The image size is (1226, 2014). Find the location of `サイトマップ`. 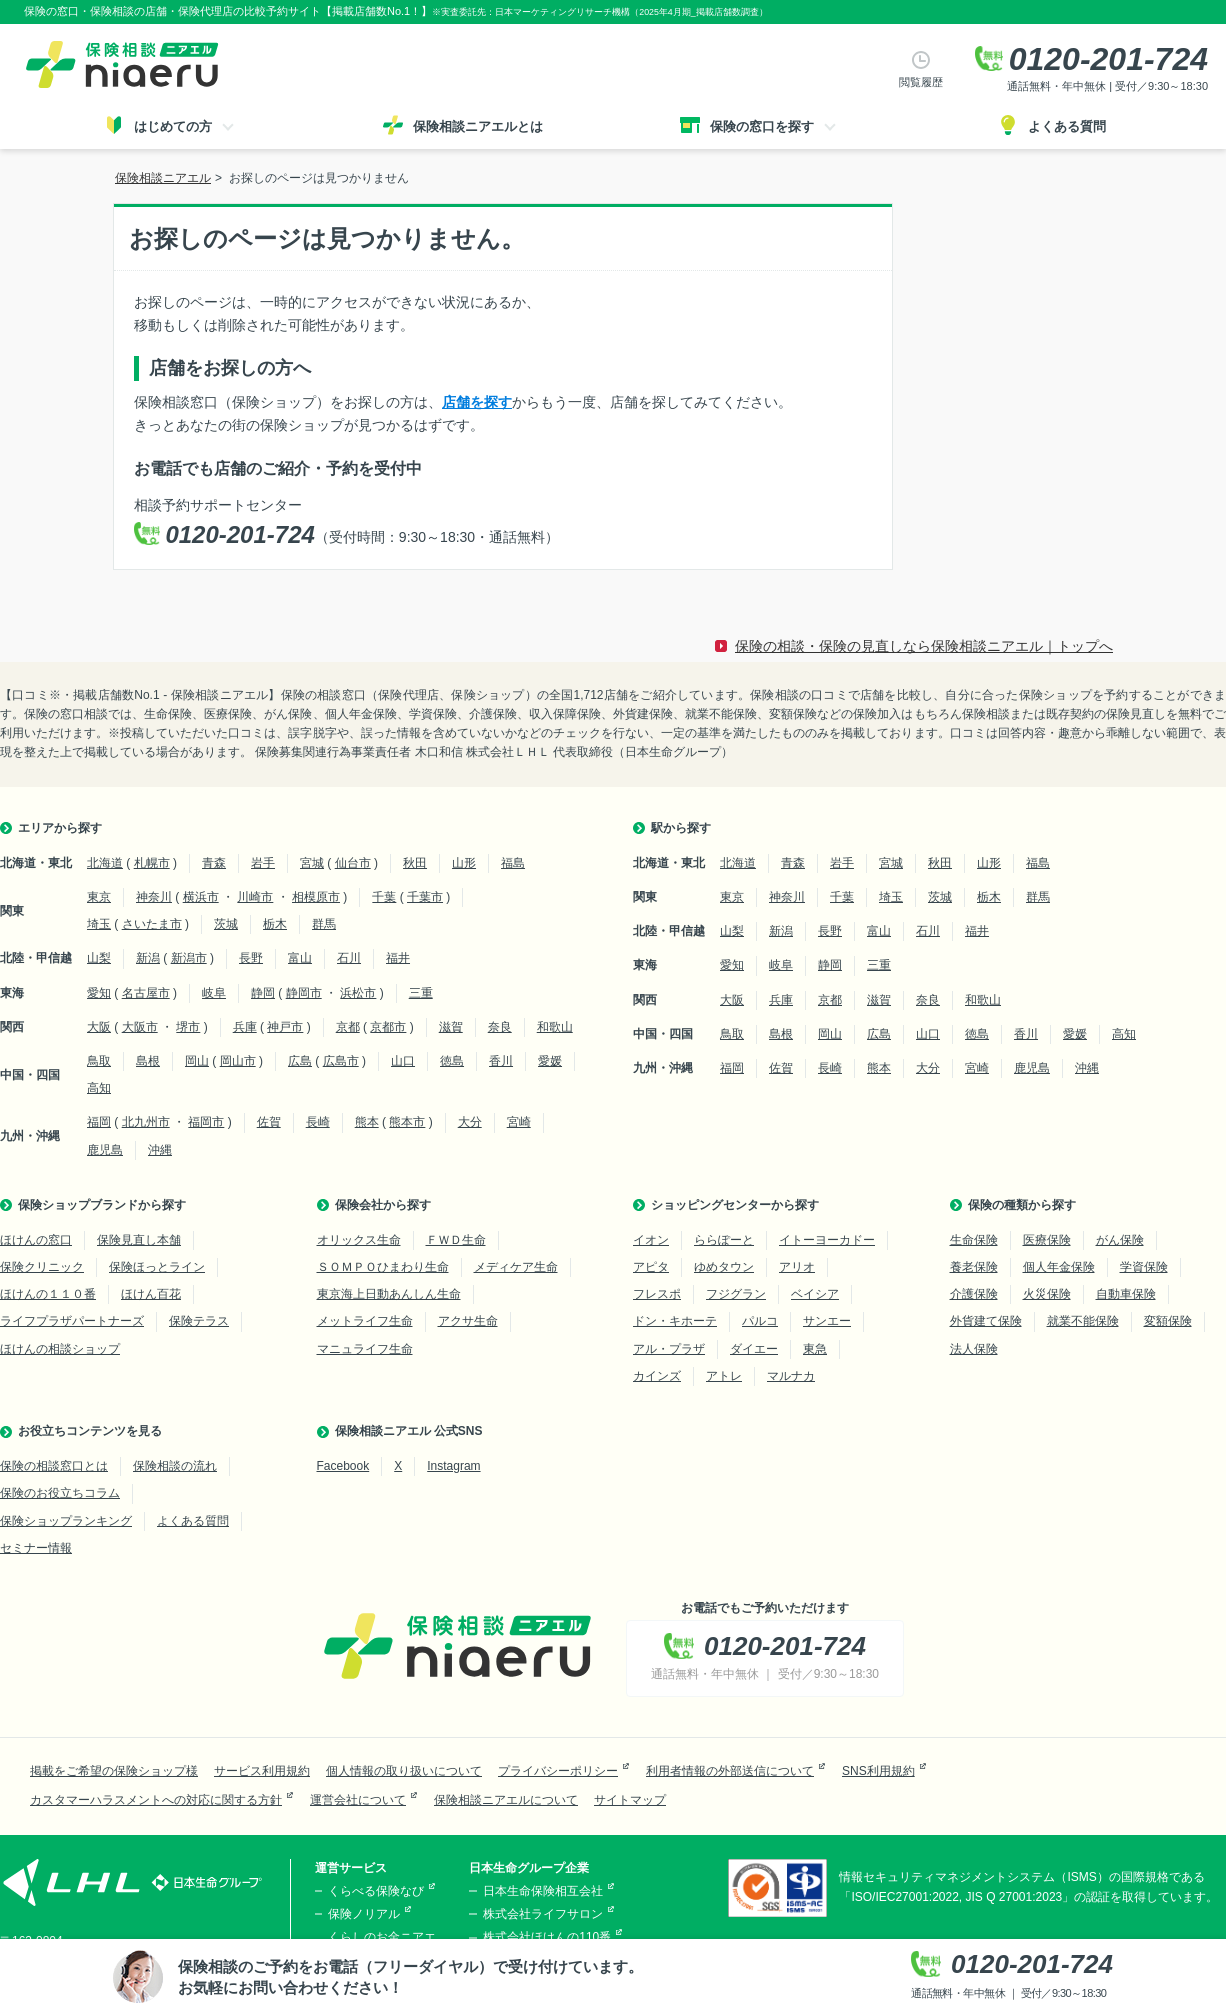

サイトマップ is located at coordinates (630, 1800).